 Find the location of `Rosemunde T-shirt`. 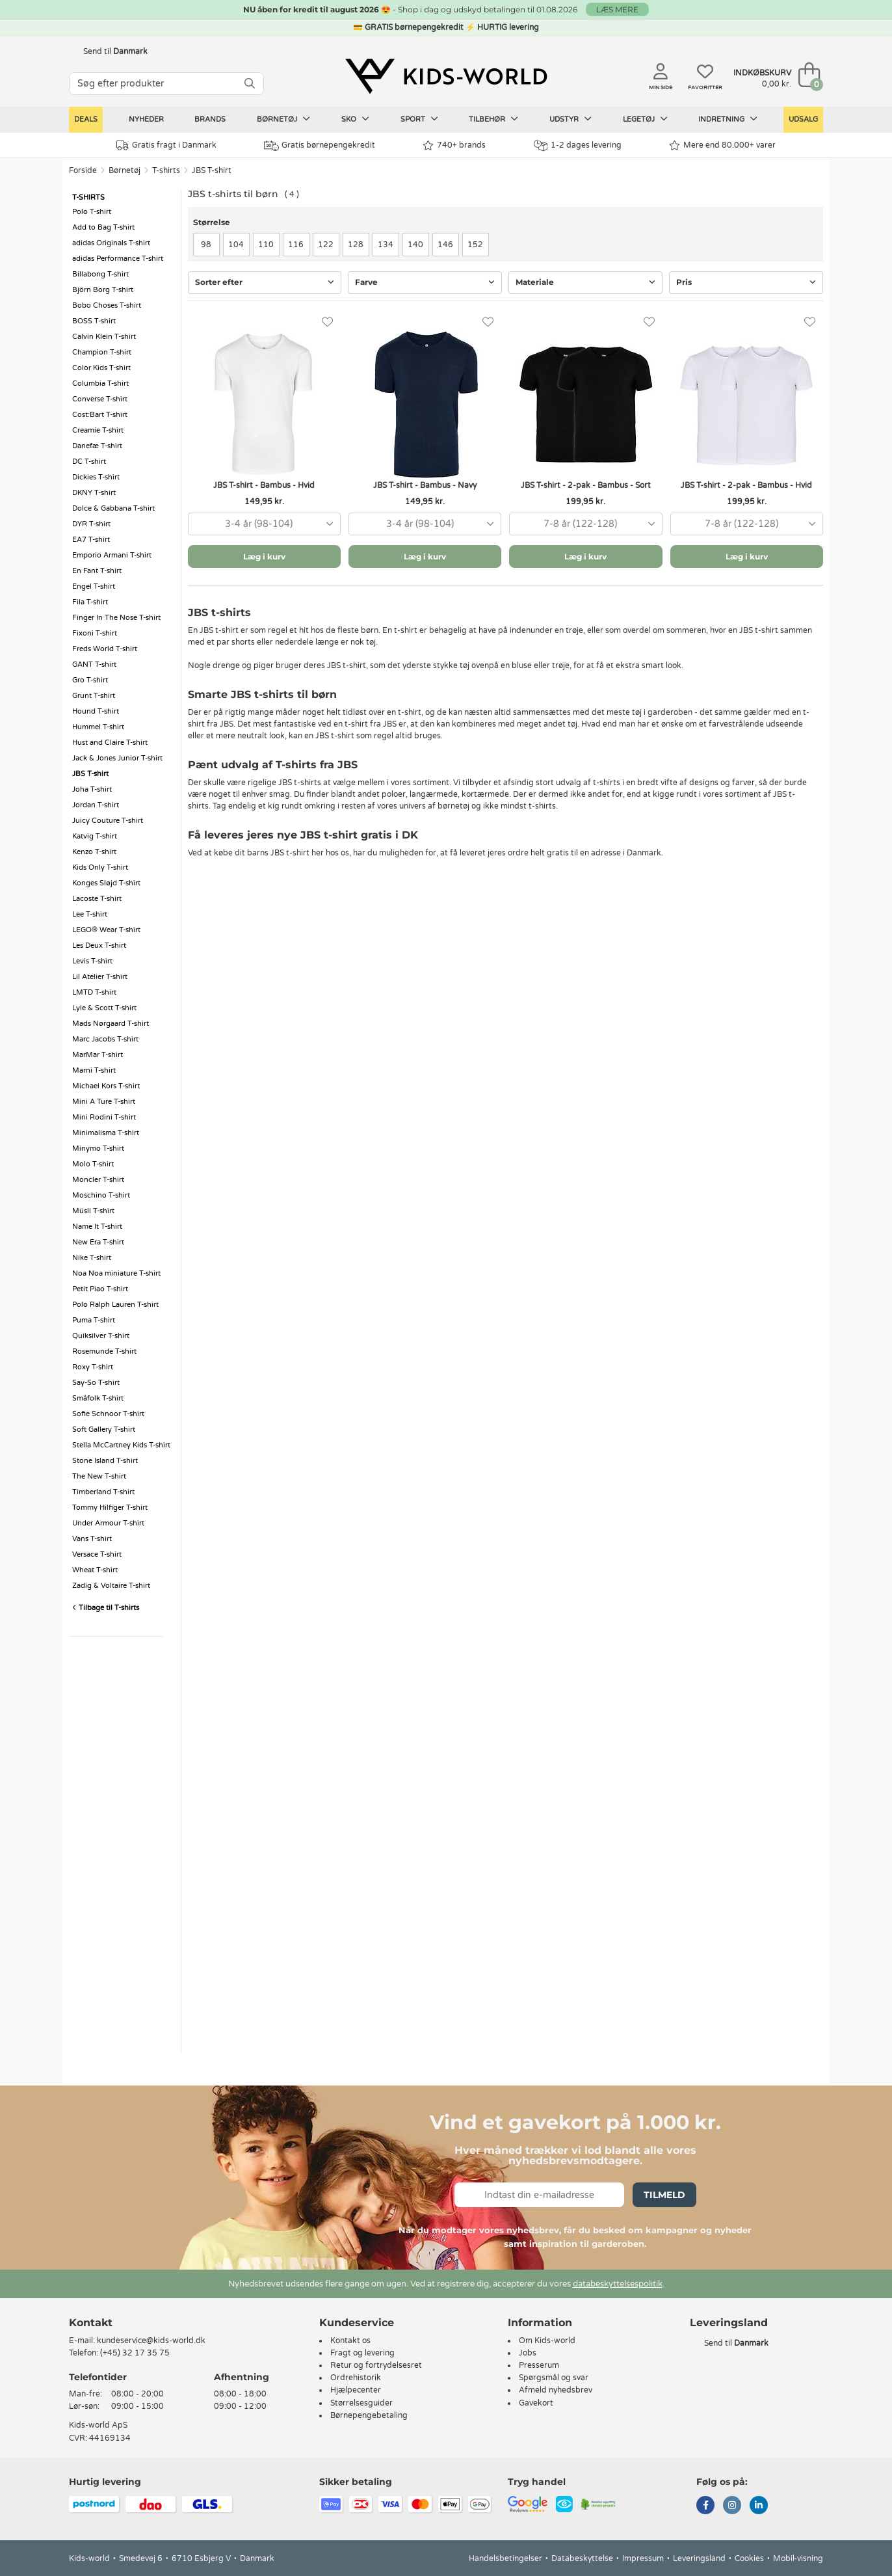

Rosemunde T-shirt is located at coordinates (104, 1351).